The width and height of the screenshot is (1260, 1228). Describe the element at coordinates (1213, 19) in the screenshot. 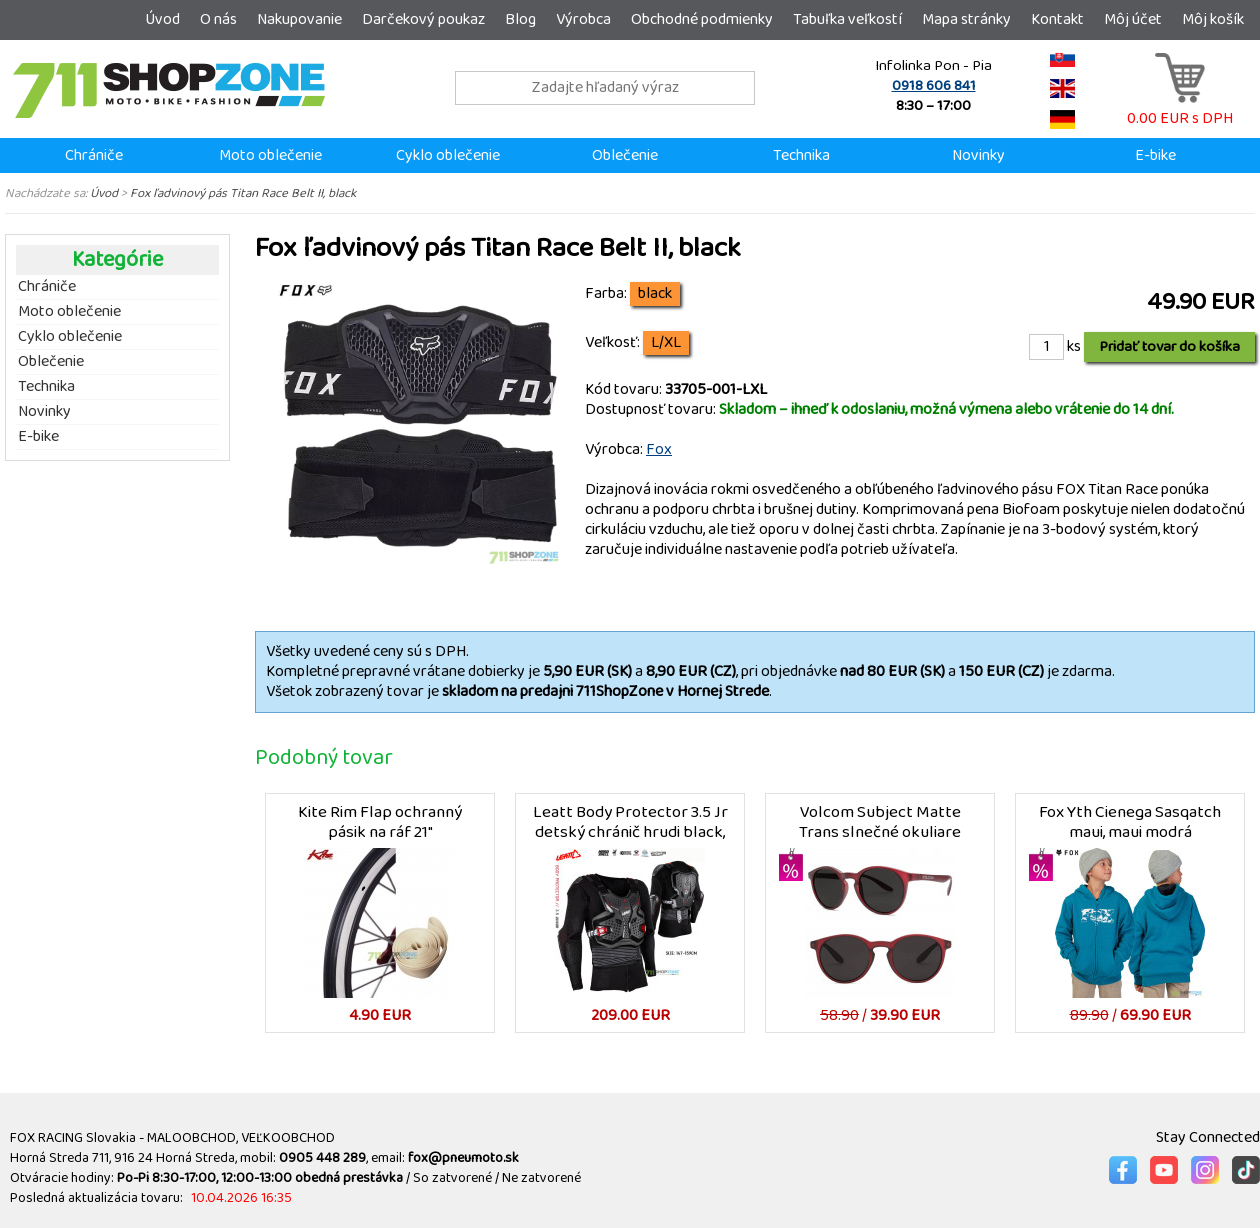

I see `Môj košík` at that location.